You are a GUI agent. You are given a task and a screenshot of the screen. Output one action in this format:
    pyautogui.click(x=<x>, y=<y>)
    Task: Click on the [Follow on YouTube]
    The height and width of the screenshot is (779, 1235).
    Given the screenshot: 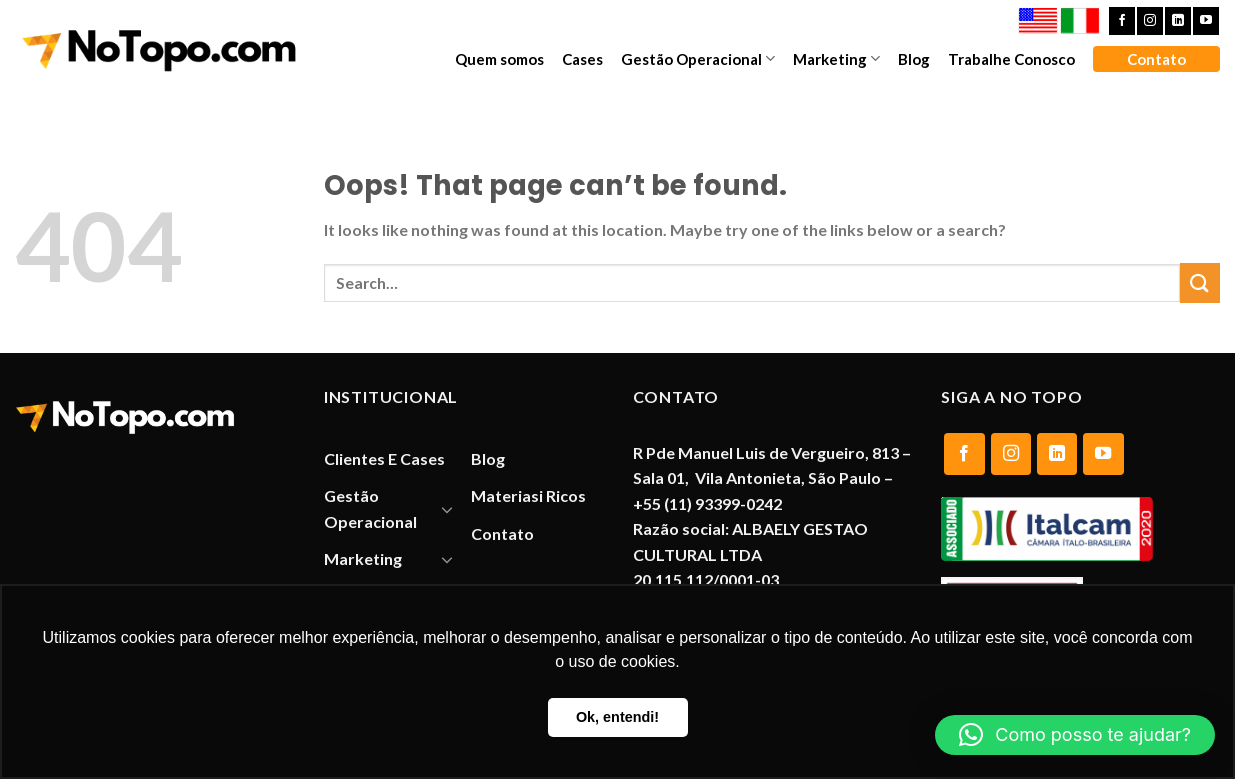 What is the action you would take?
    pyautogui.click(x=1206, y=21)
    